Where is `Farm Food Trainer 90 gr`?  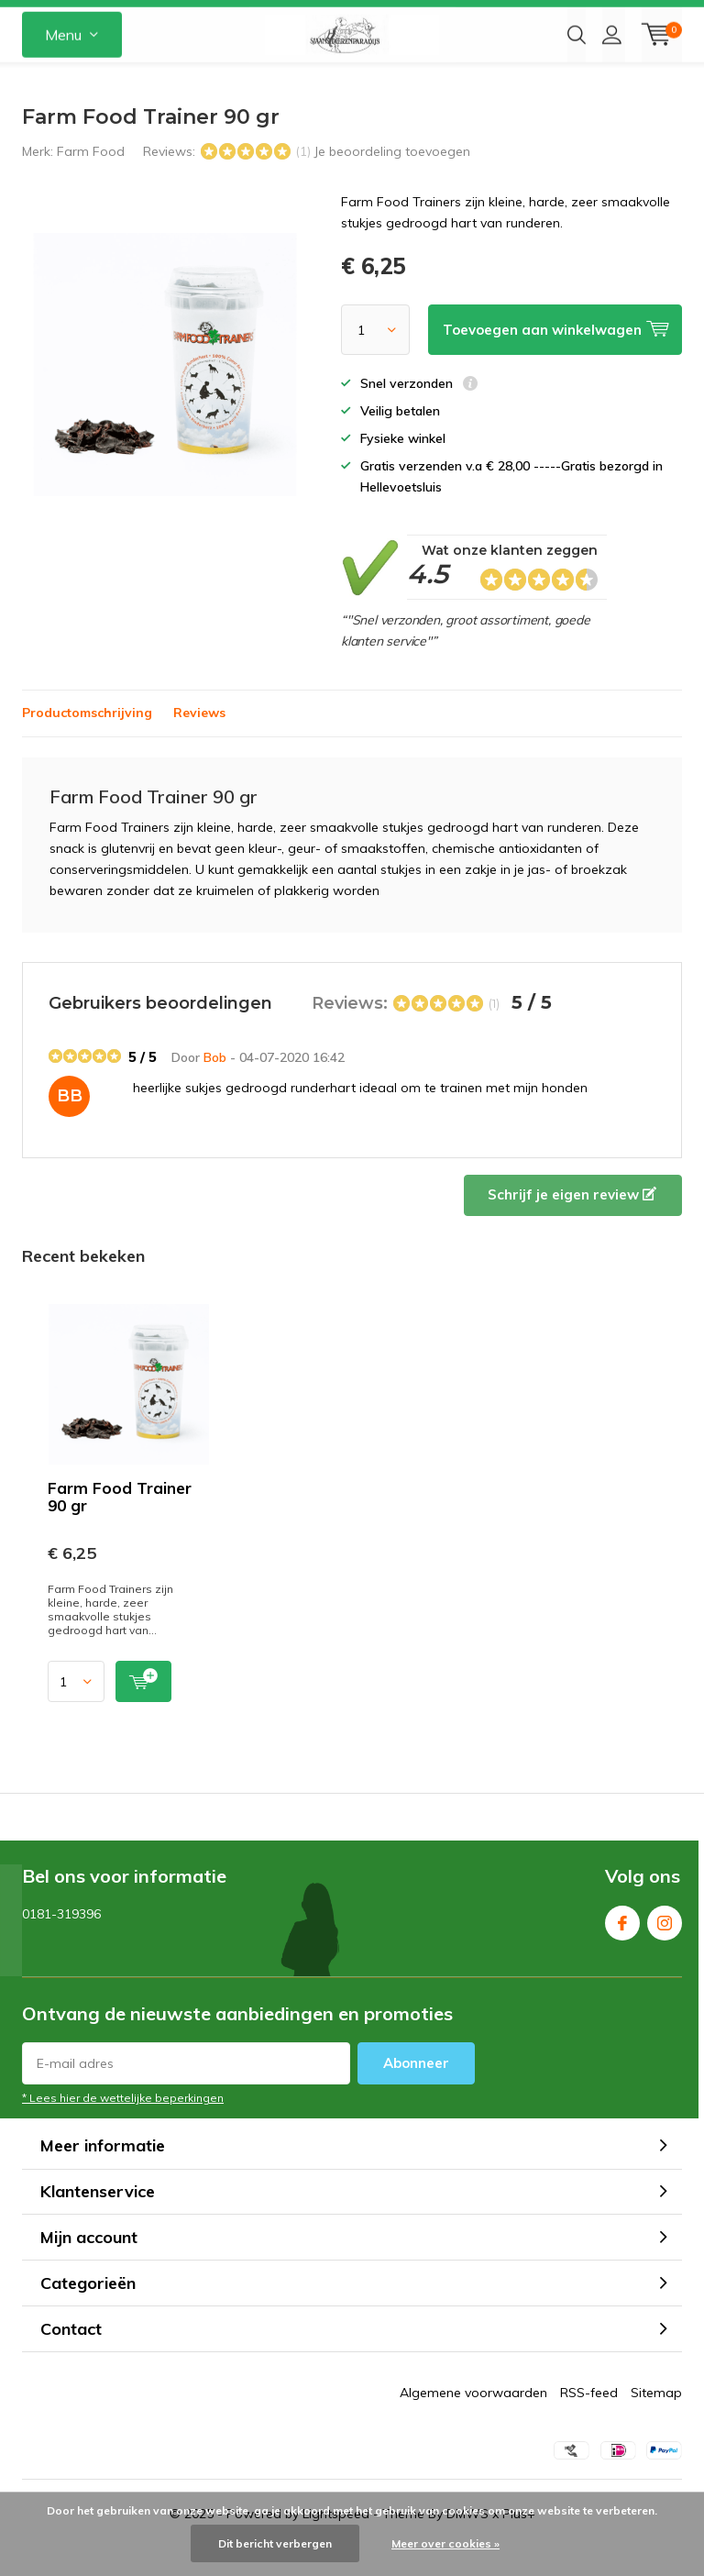 Farm Food Trainer 90 gr is located at coordinates (120, 1524).